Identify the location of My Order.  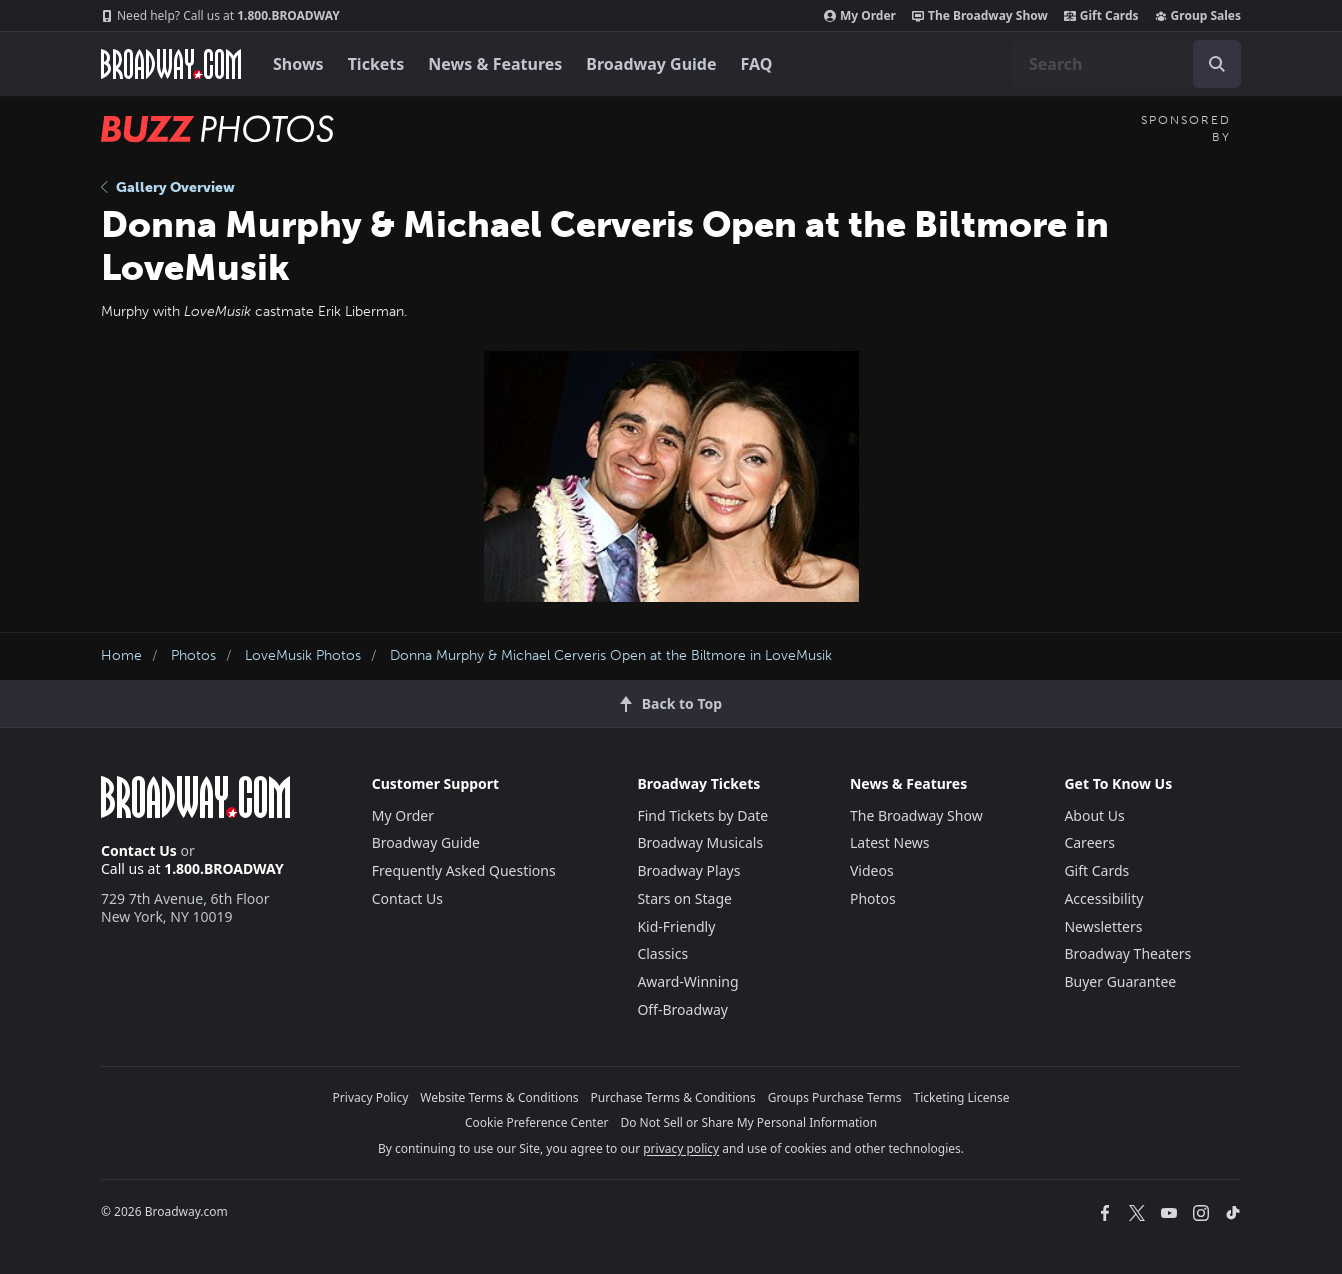
(860, 16).